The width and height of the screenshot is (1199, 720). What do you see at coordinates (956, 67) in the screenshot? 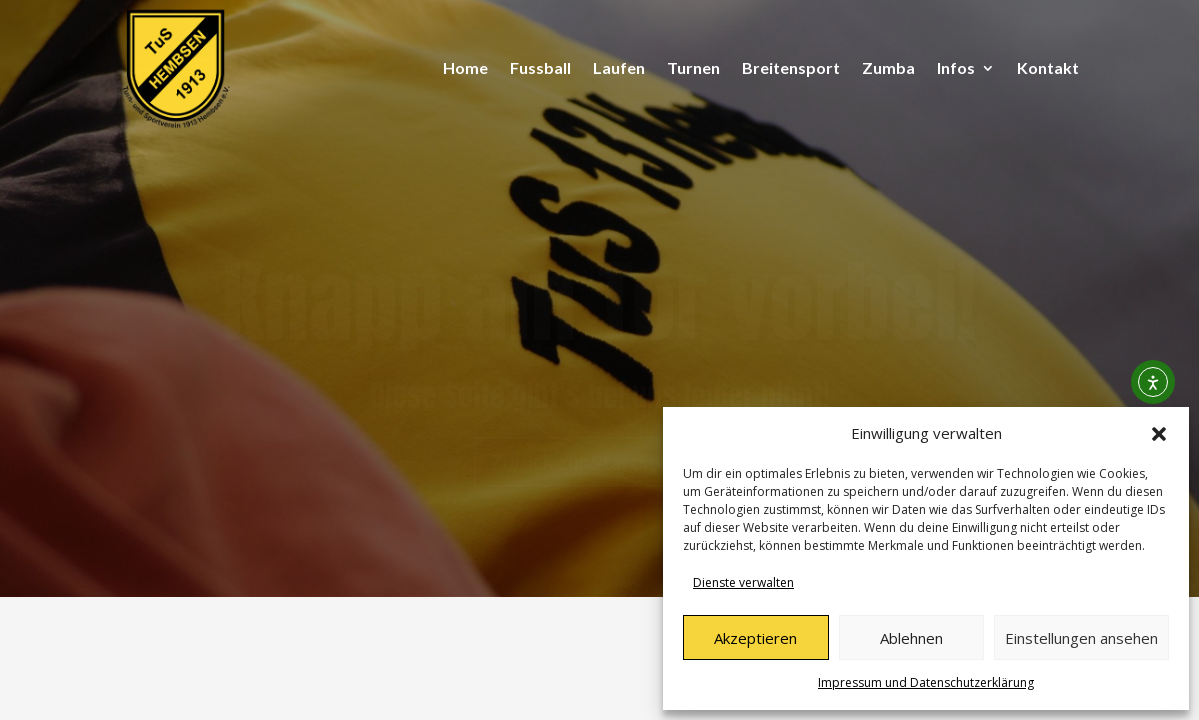
I see `Infos` at bounding box center [956, 67].